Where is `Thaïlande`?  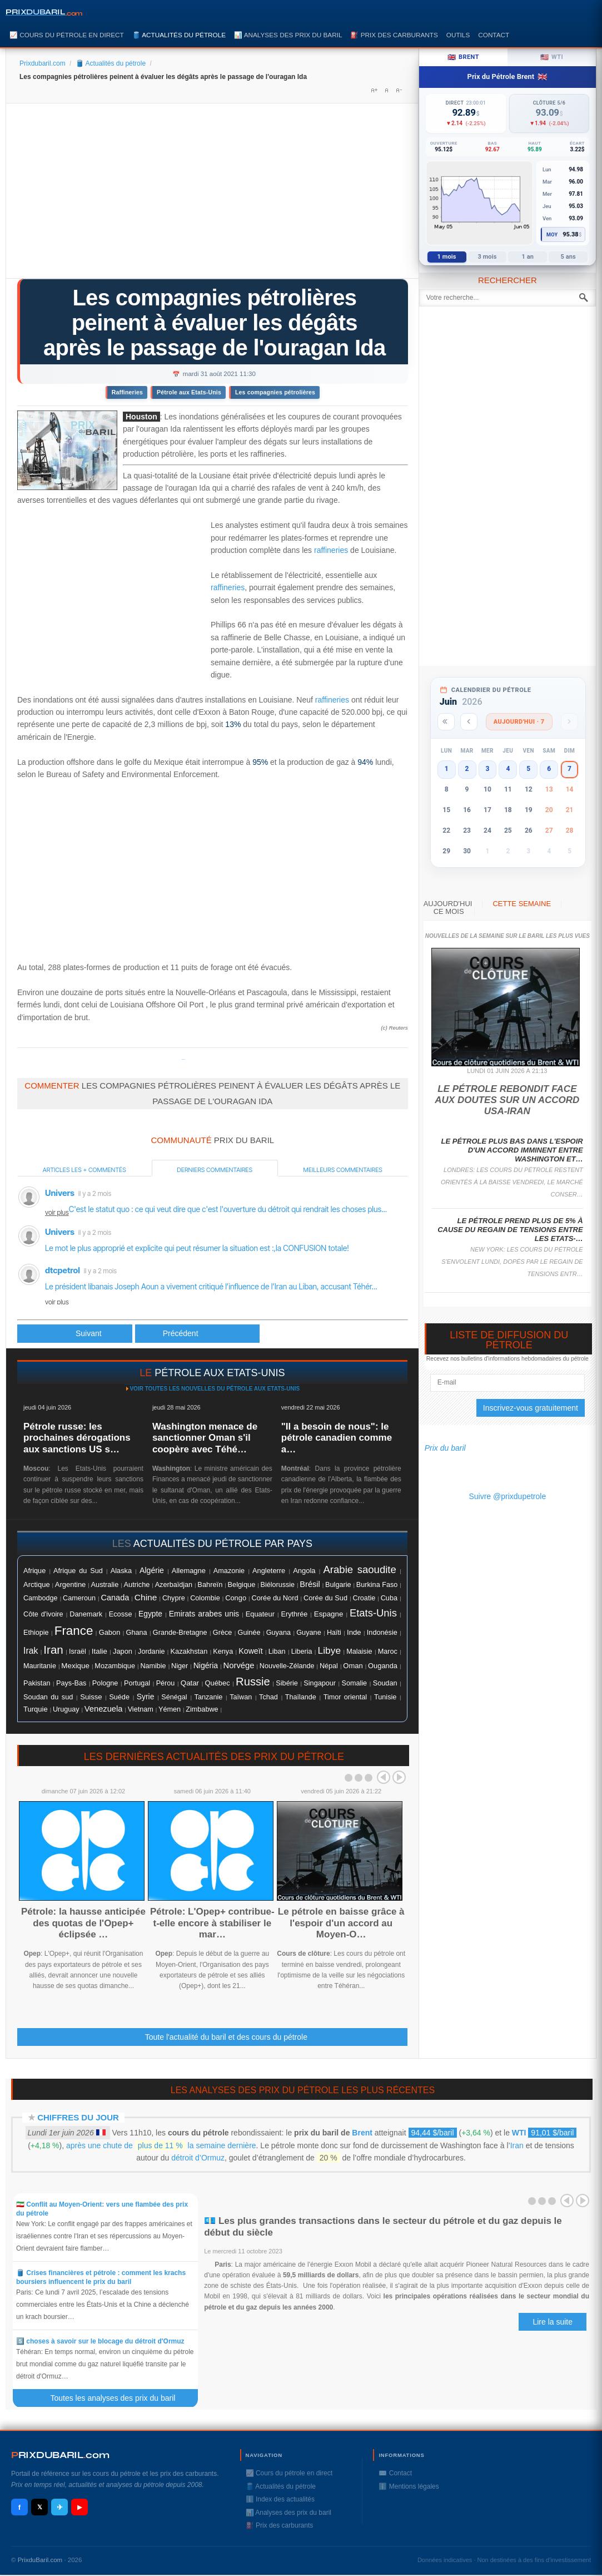 Thaïlande is located at coordinates (300, 1697).